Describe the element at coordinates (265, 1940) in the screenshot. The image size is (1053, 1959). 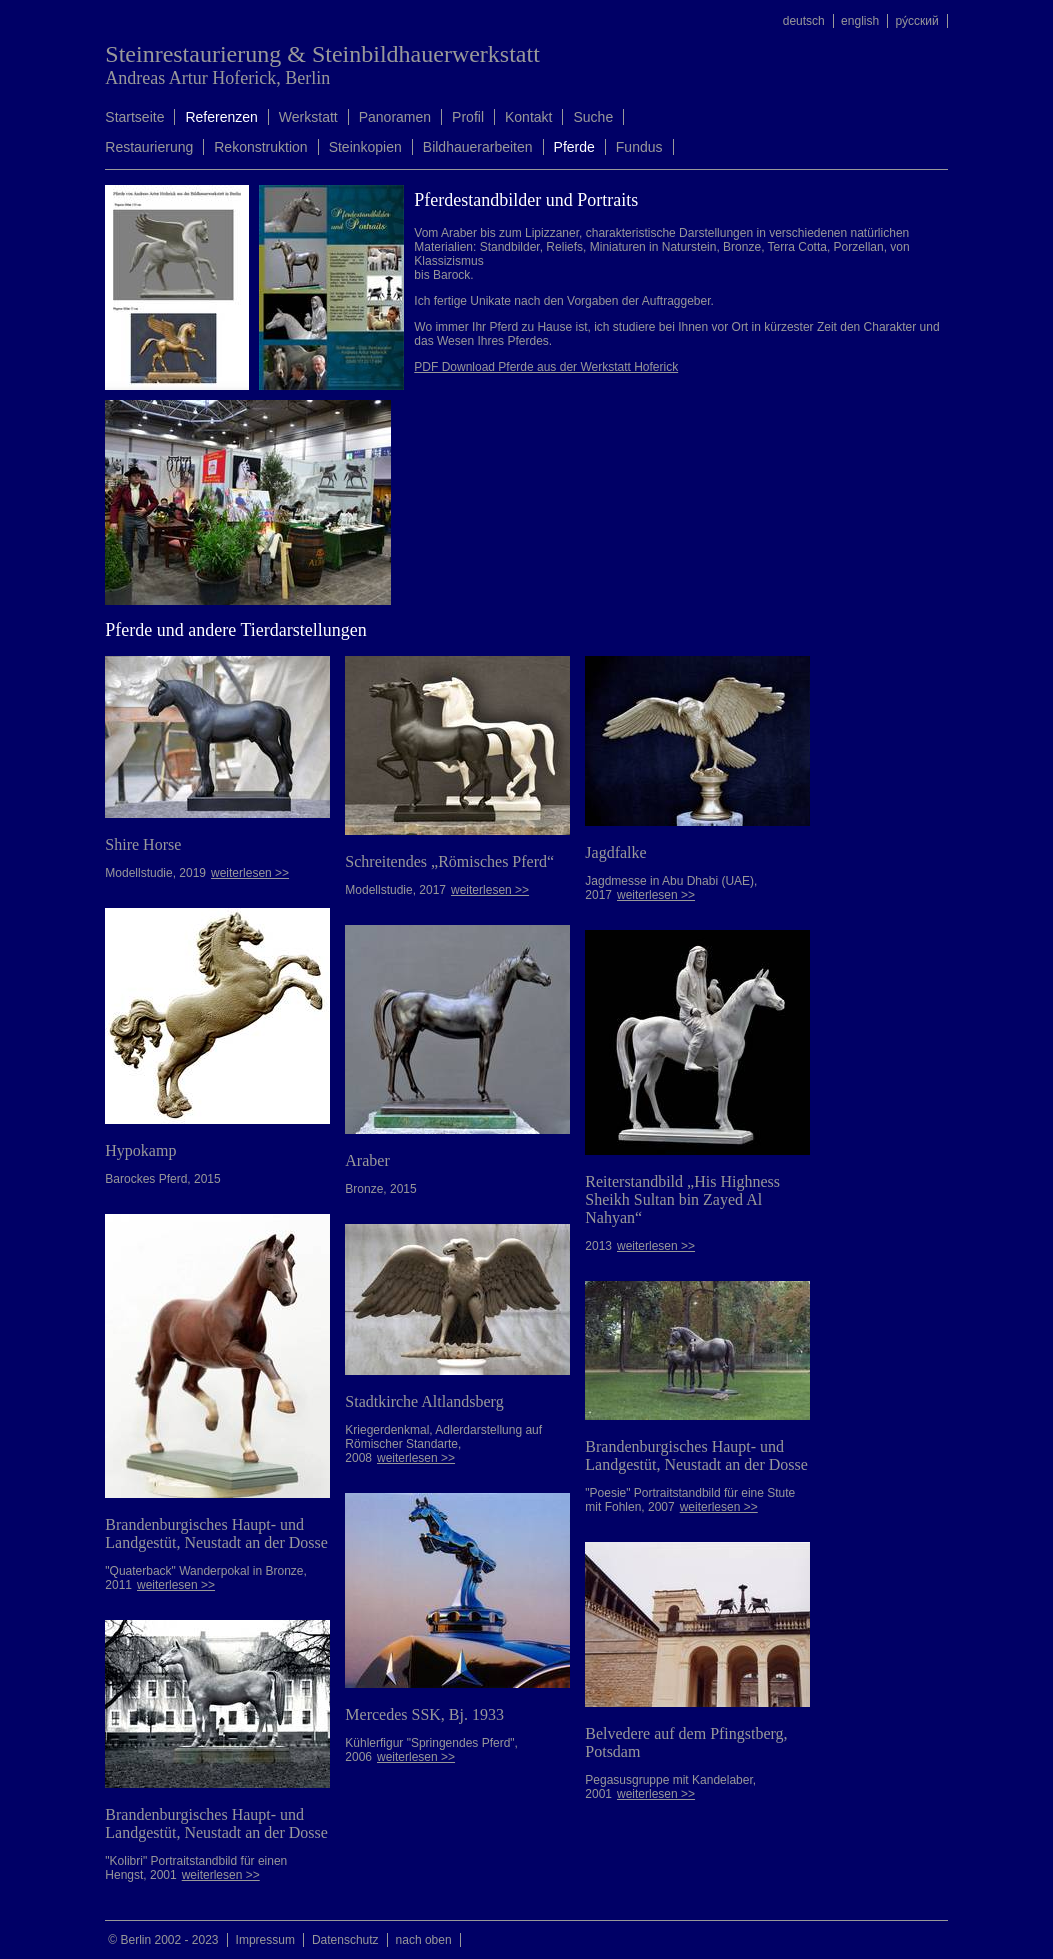
I see `Impressum` at that location.